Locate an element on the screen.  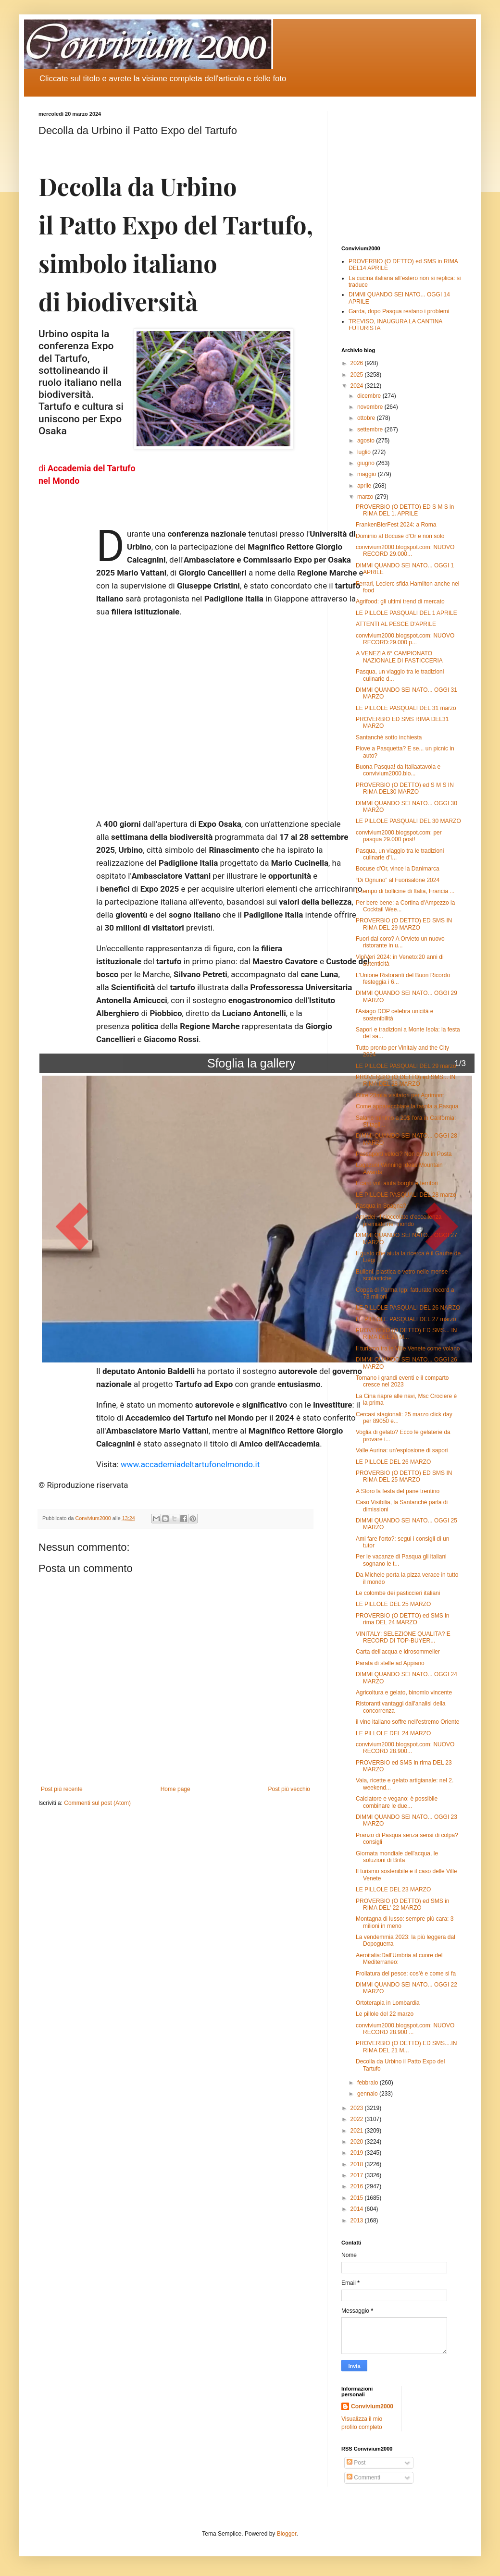
Convivium2000 is located at coordinates (372, 2406).